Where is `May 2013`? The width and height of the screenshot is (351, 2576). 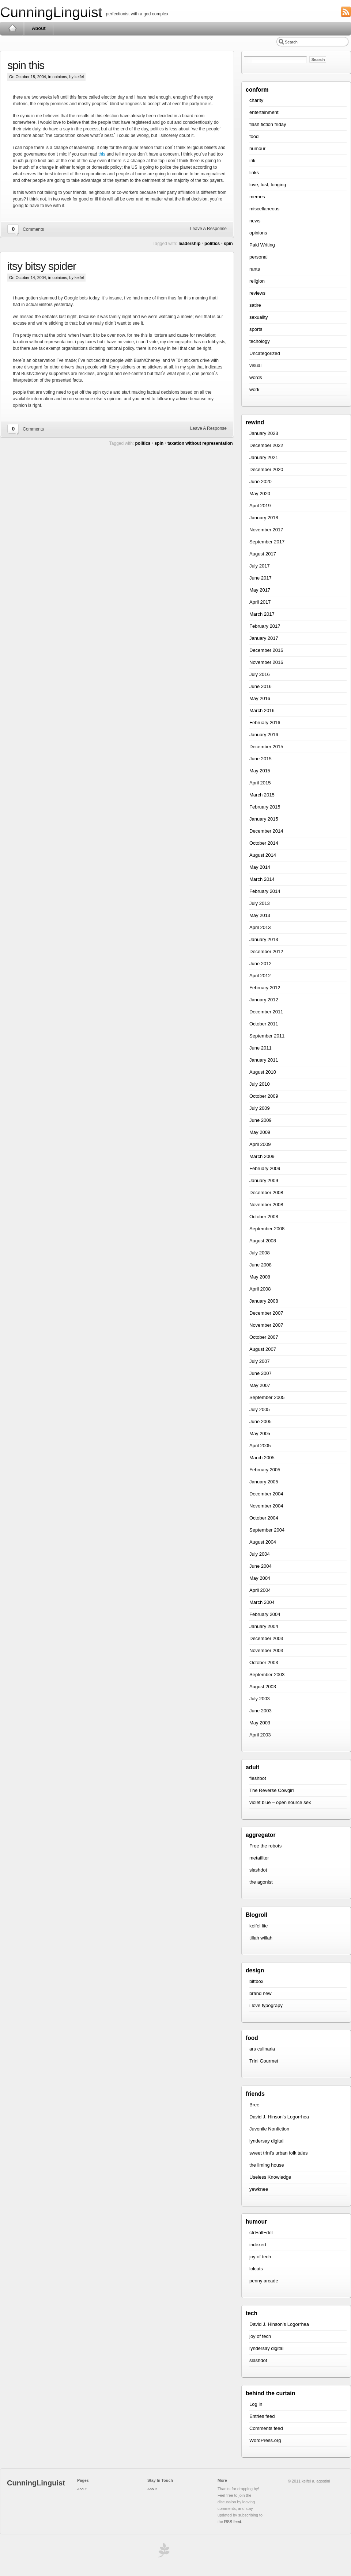
May 2013 is located at coordinates (259, 915).